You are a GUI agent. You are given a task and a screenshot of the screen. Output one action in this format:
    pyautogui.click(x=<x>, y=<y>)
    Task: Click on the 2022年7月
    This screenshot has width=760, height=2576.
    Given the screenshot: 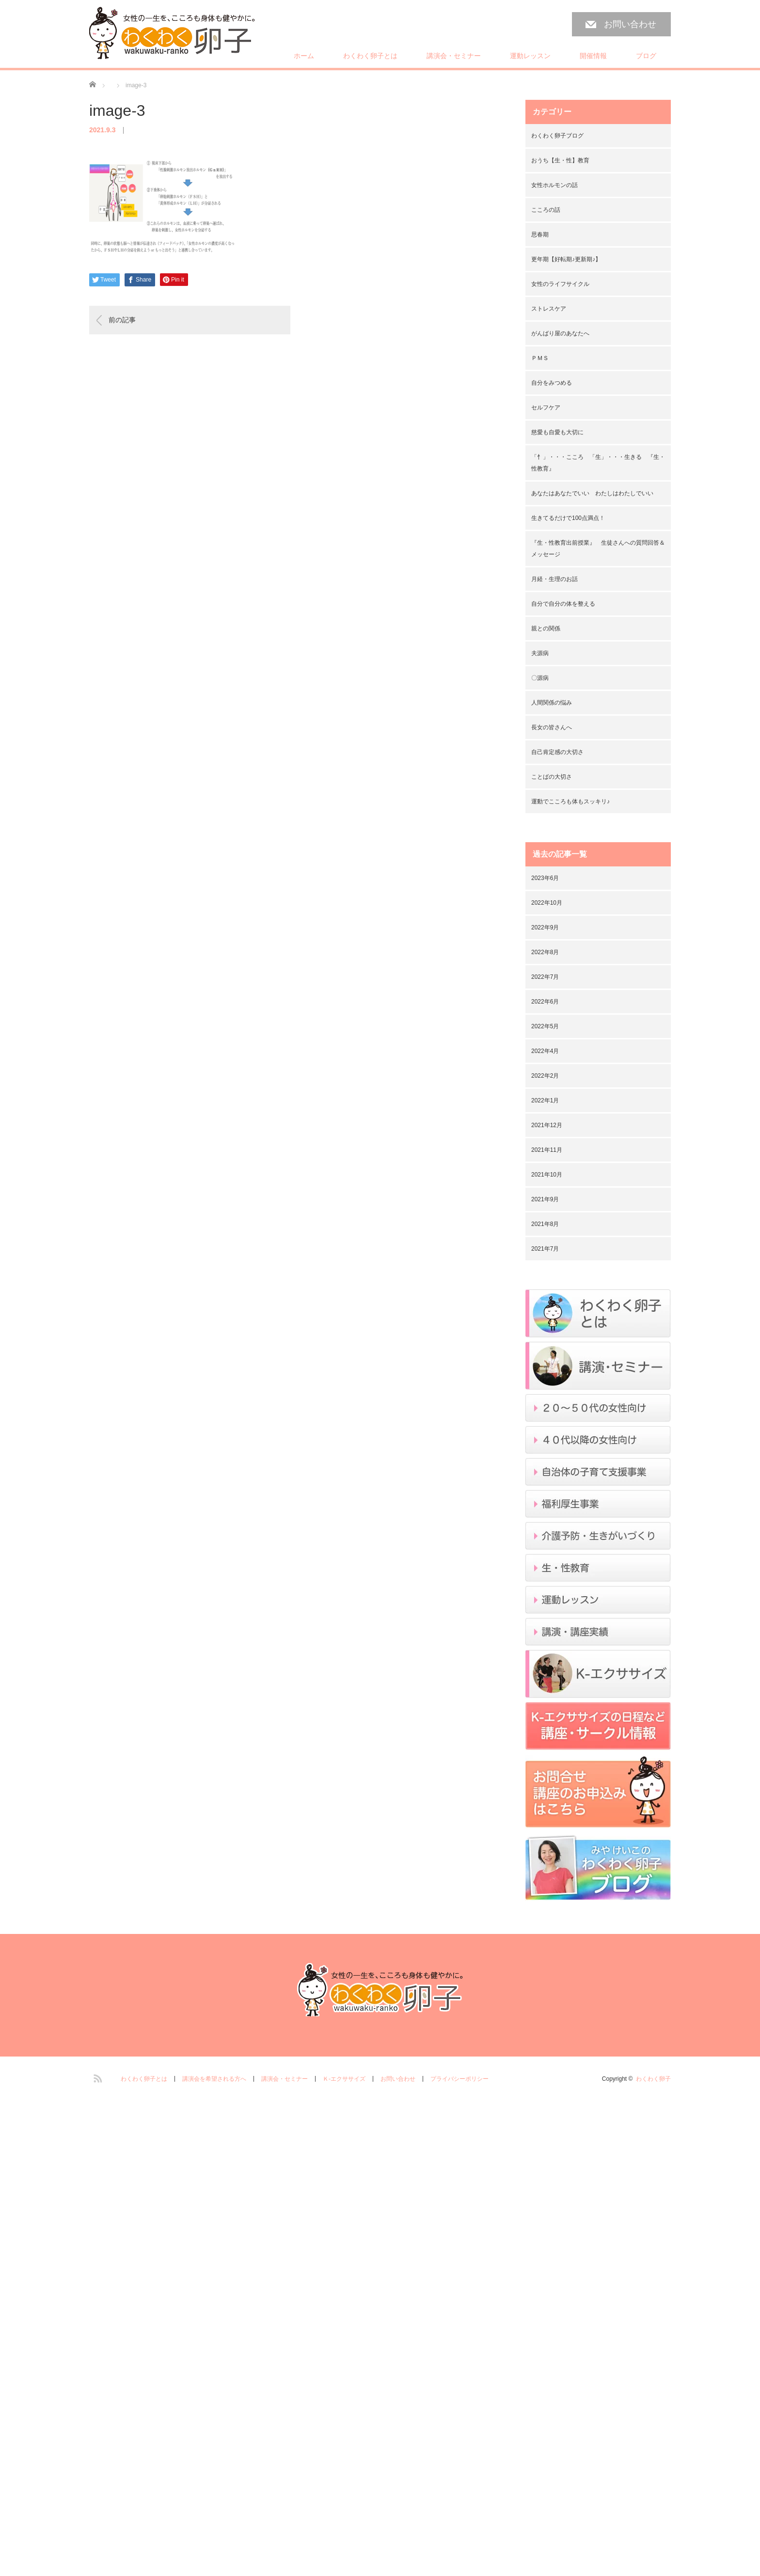 What is the action you would take?
    pyautogui.click(x=545, y=977)
    